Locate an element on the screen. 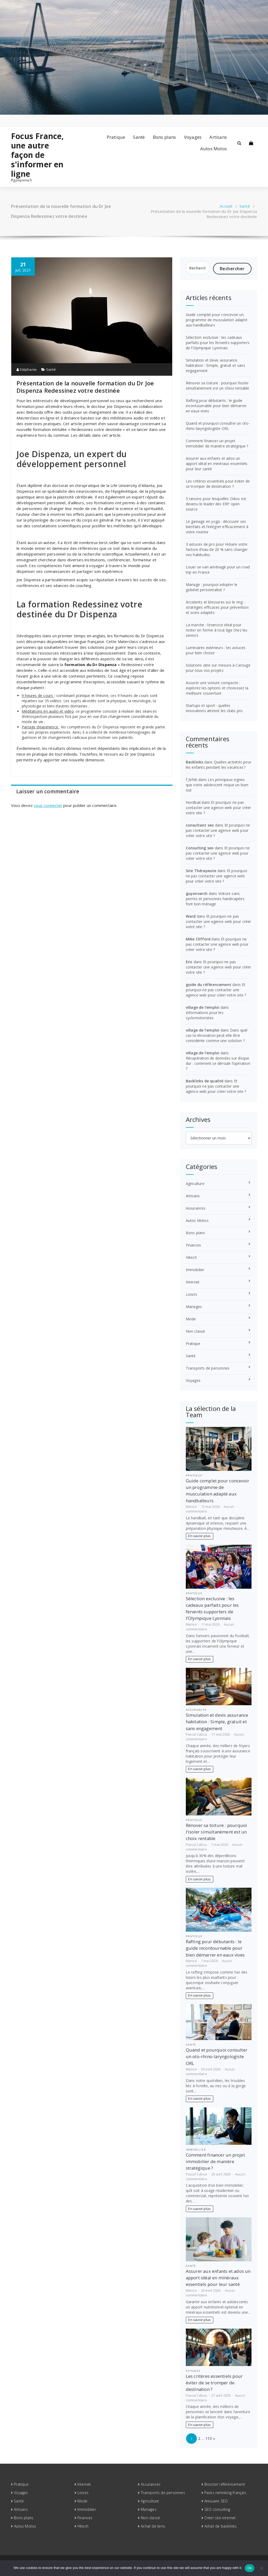 Image resolution: width=268 pixels, height=2576 pixels. Mariage : pourquoi adopter le gobelet personnalisé ? is located at coordinates (212, 587).